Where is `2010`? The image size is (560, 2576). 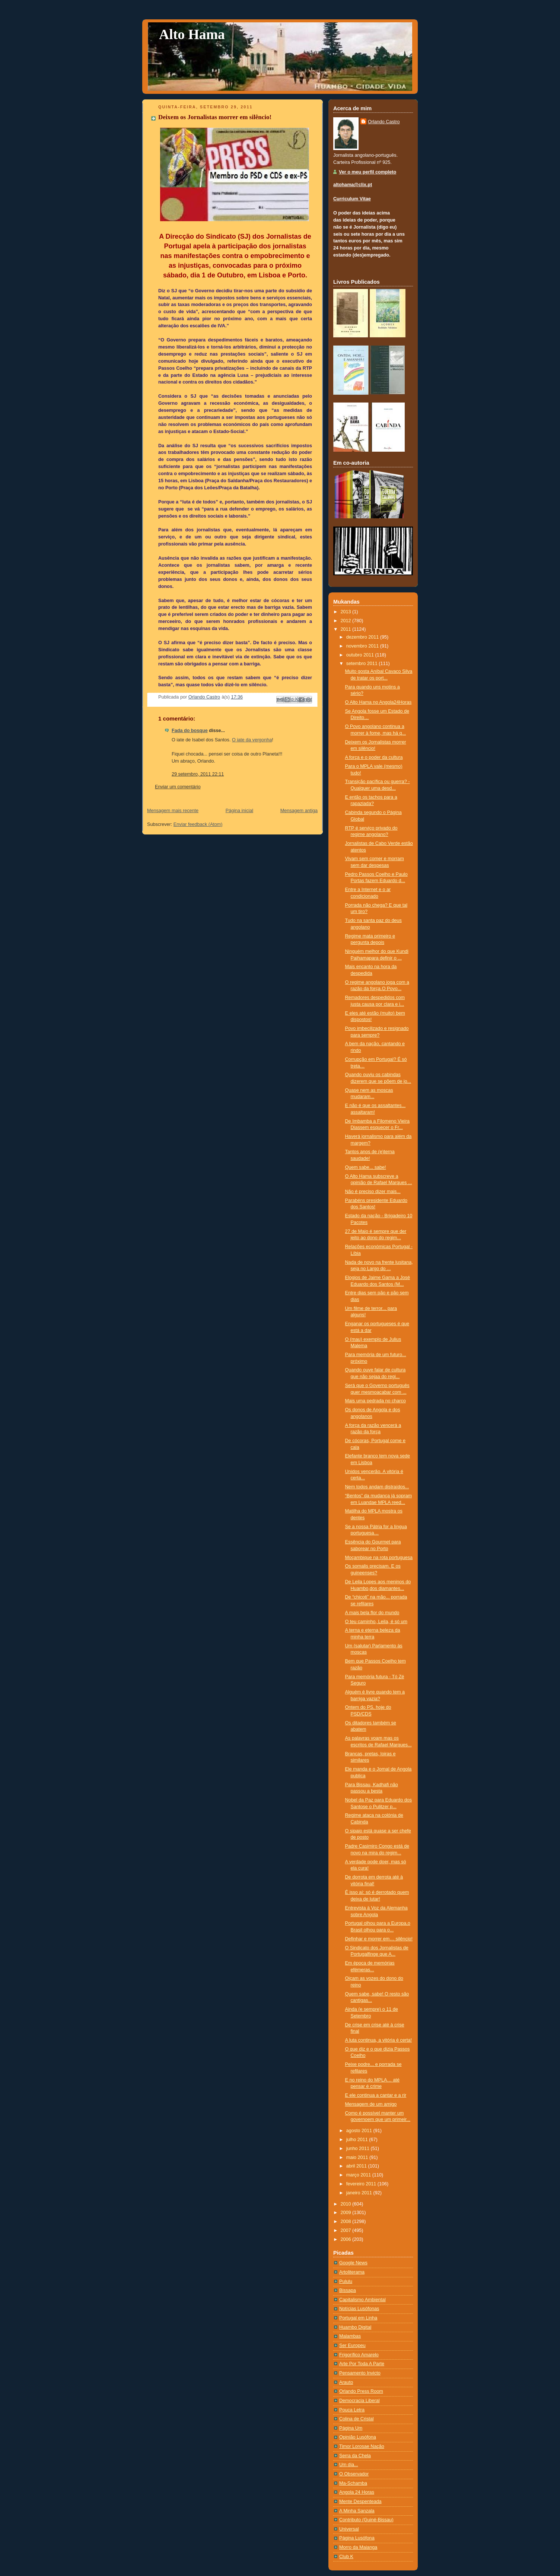
2010 is located at coordinates (347, 2204).